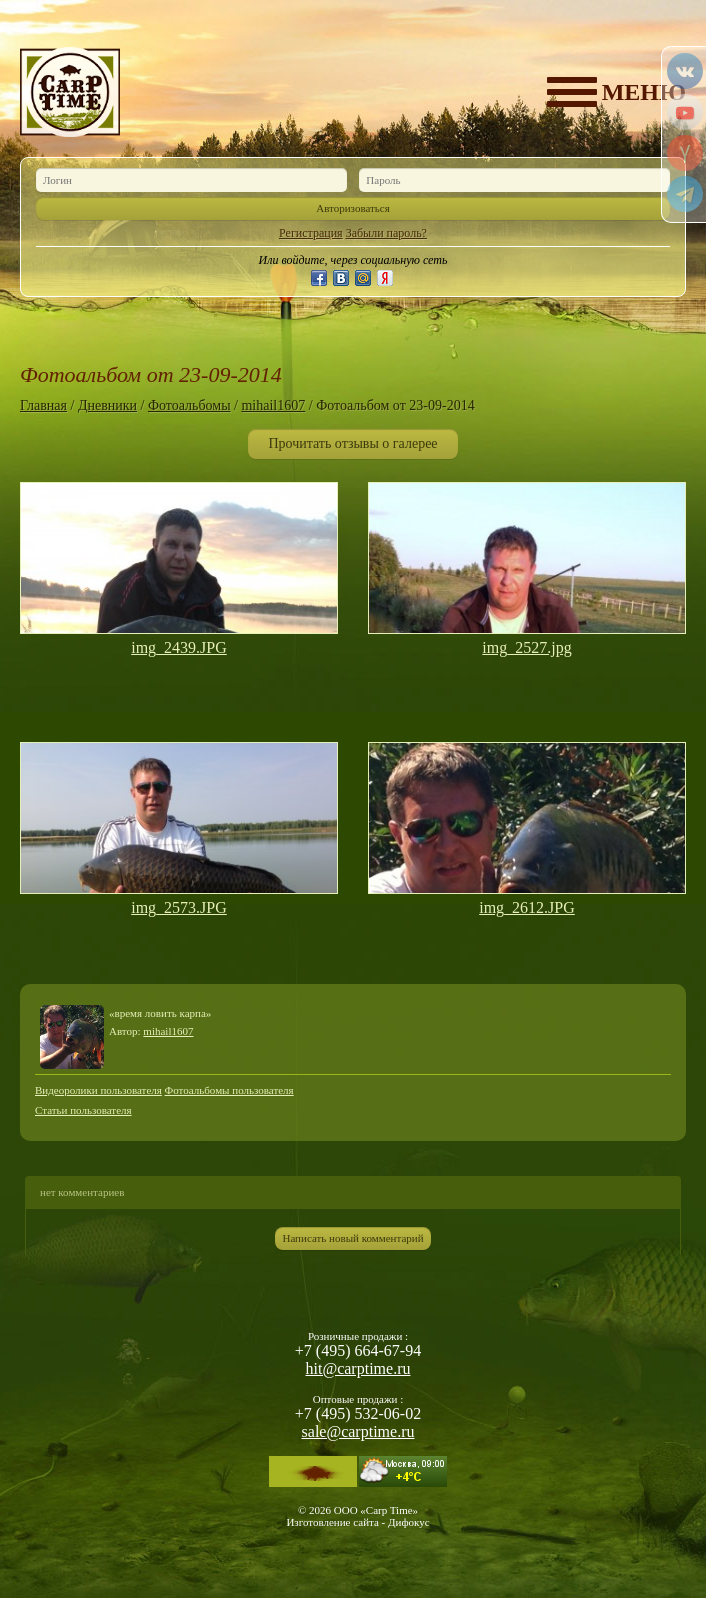 The height and width of the screenshot is (1598, 706). I want to click on sale@carptime.ru, so click(358, 1431).